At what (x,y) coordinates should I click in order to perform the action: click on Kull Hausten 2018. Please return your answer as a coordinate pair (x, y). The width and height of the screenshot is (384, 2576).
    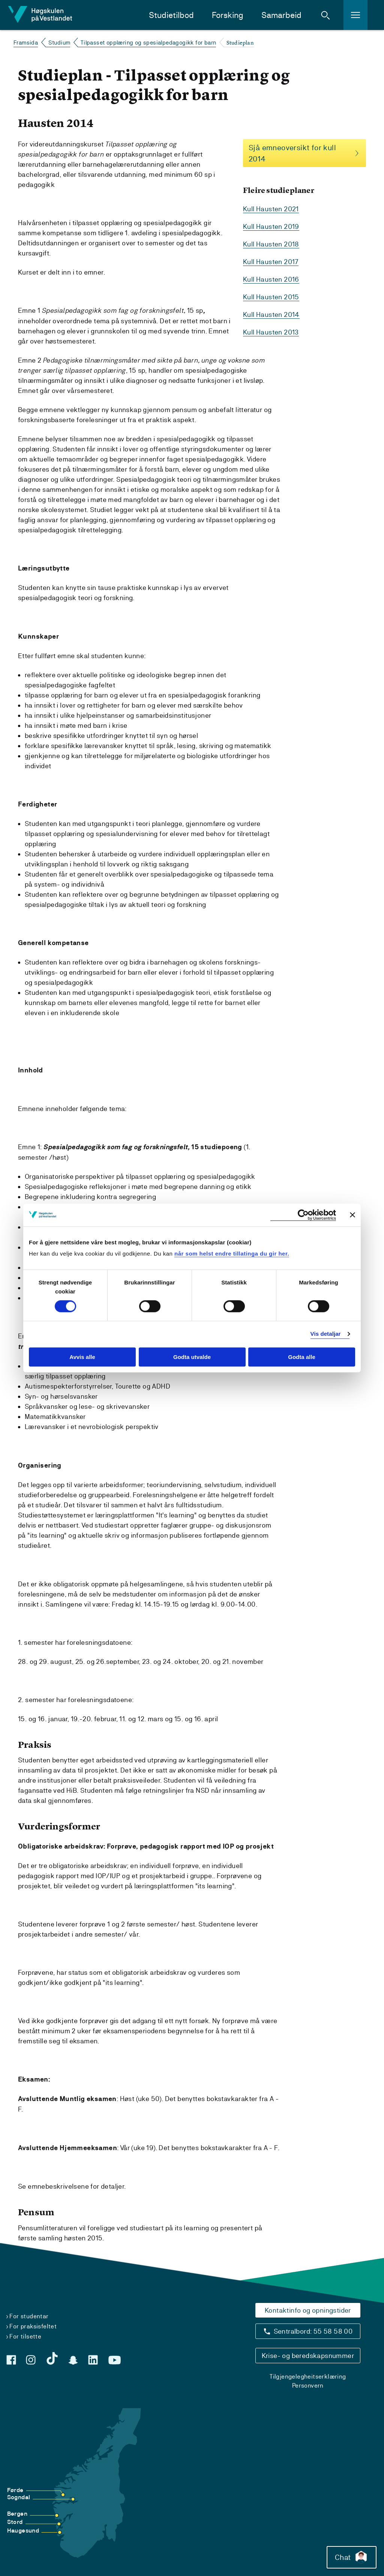
    Looking at the image, I should click on (271, 244).